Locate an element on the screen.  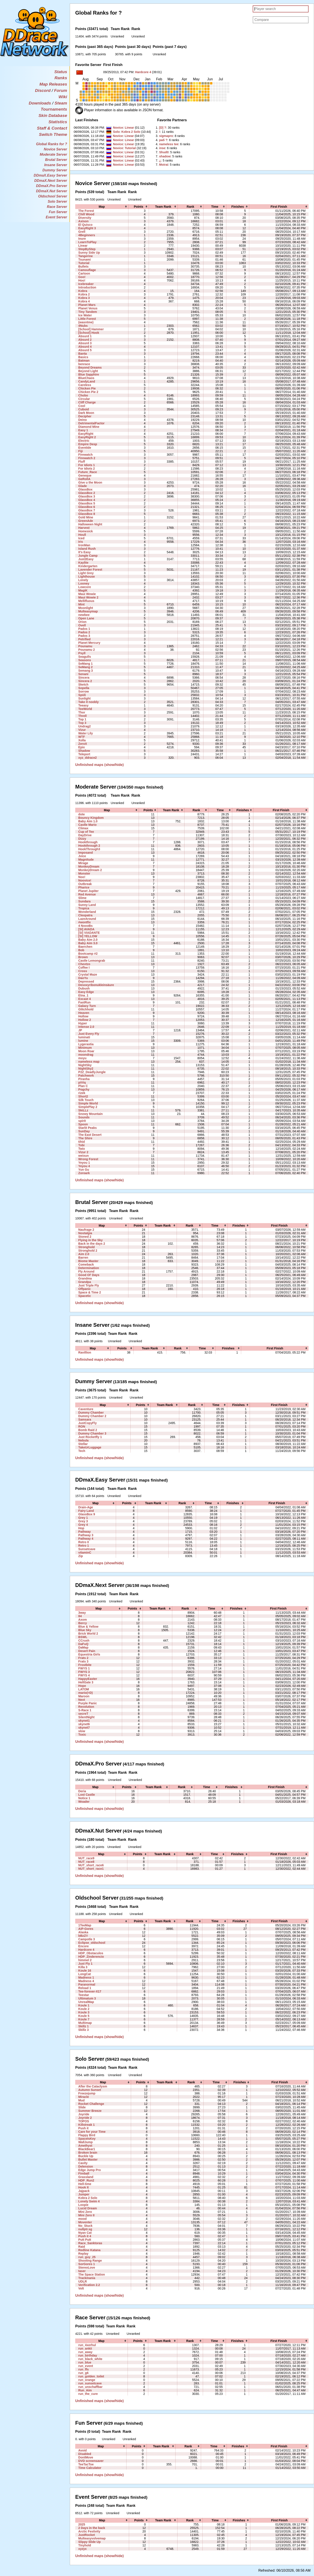
slow is located at coordinates (81, 1731).